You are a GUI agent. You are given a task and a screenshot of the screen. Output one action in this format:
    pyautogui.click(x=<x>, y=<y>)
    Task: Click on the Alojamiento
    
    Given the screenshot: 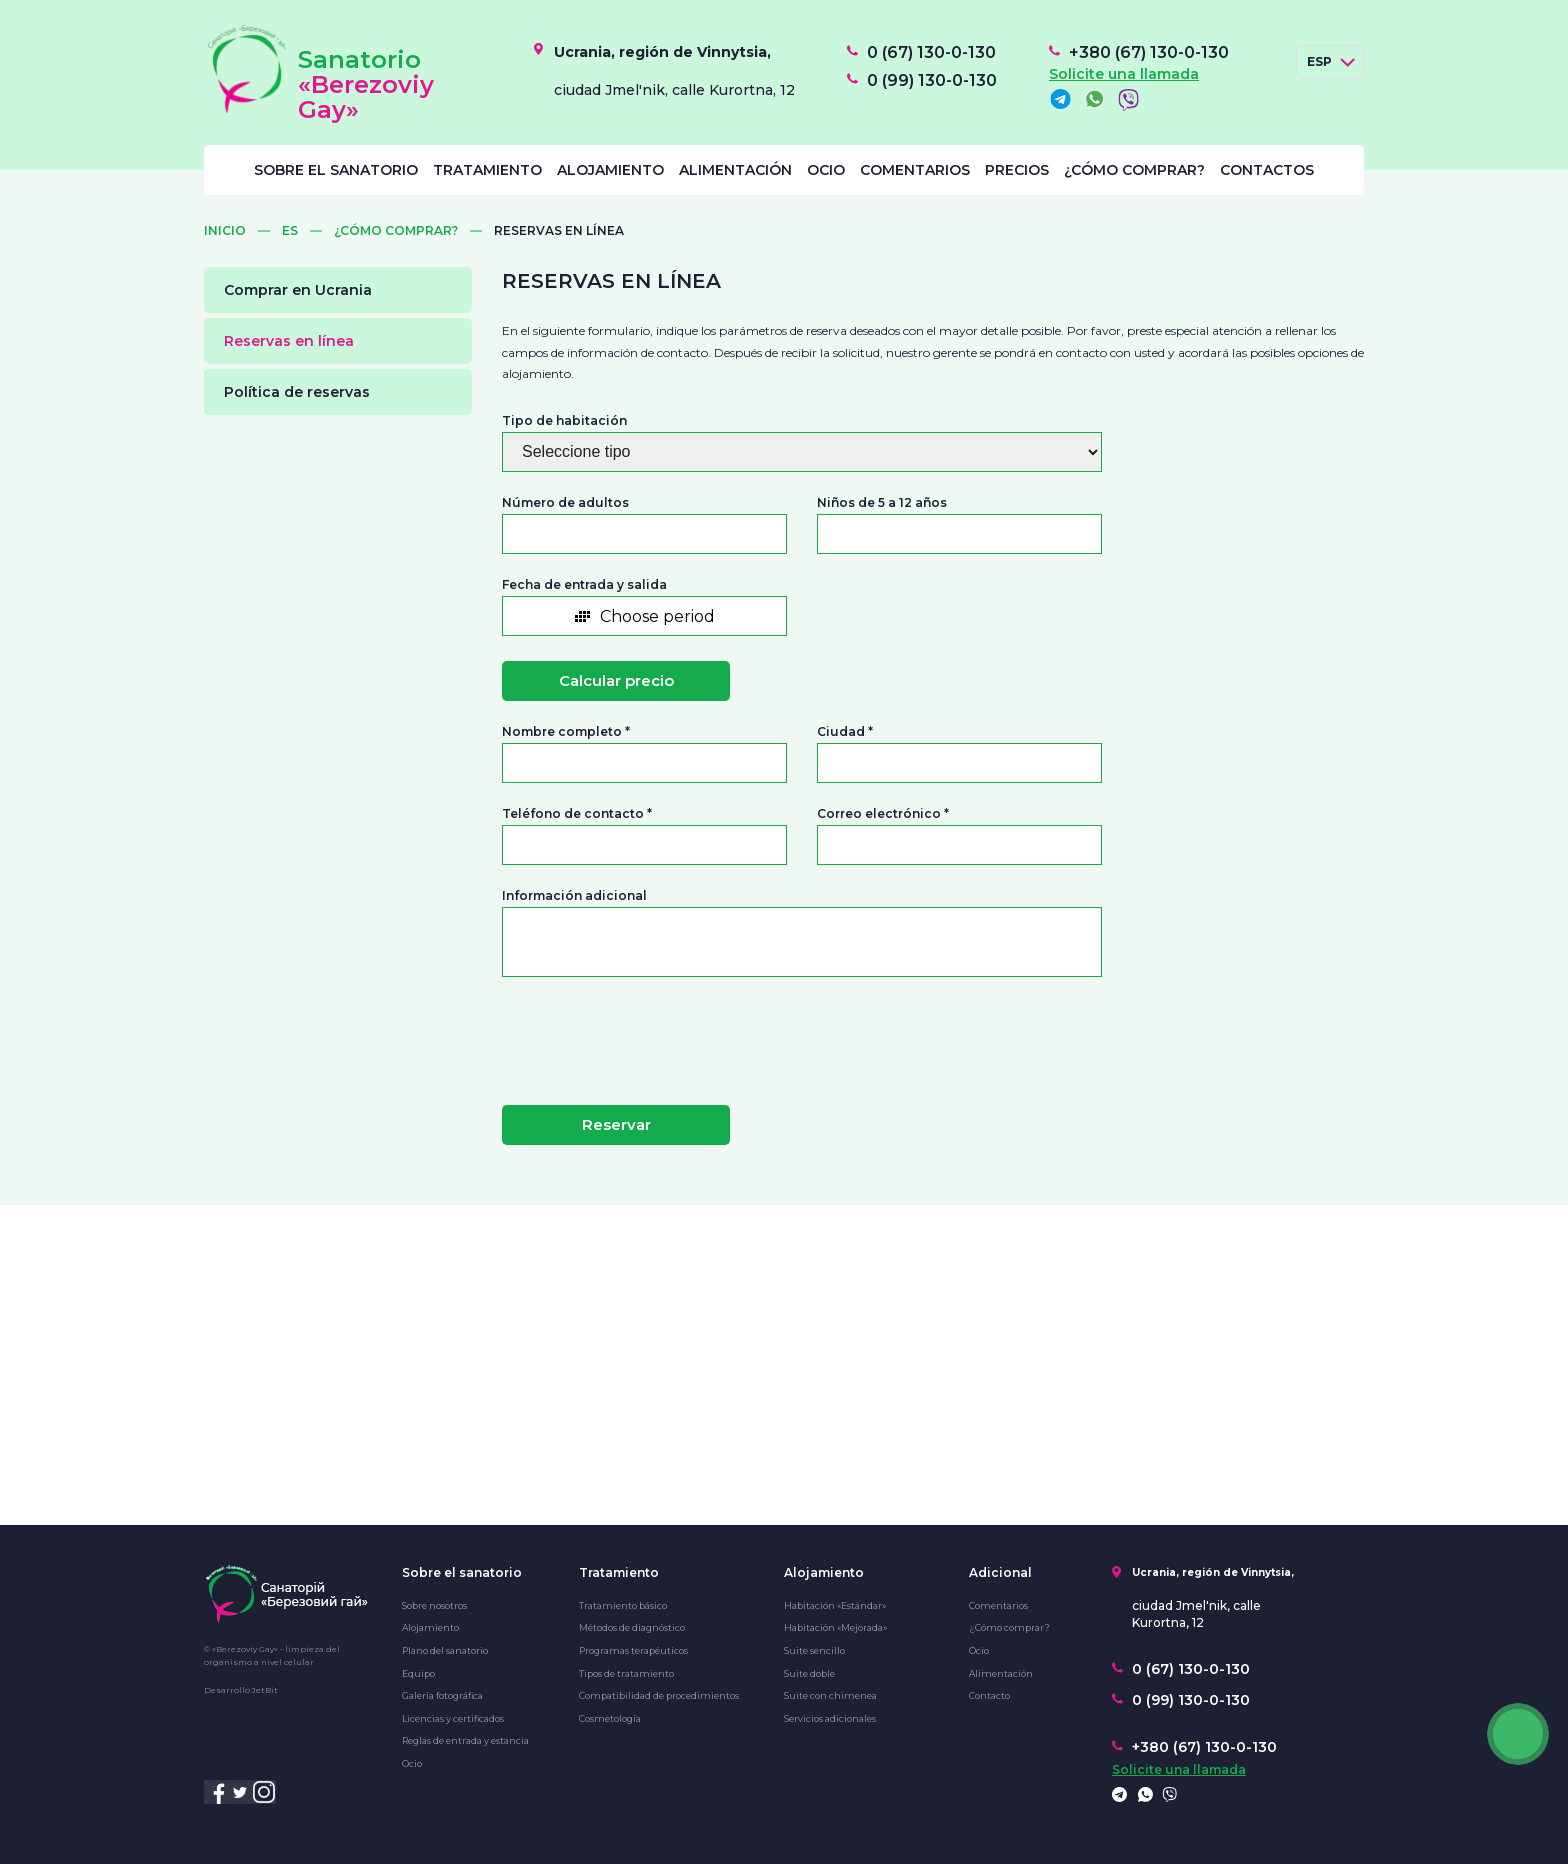 What is the action you would take?
    pyautogui.click(x=610, y=170)
    